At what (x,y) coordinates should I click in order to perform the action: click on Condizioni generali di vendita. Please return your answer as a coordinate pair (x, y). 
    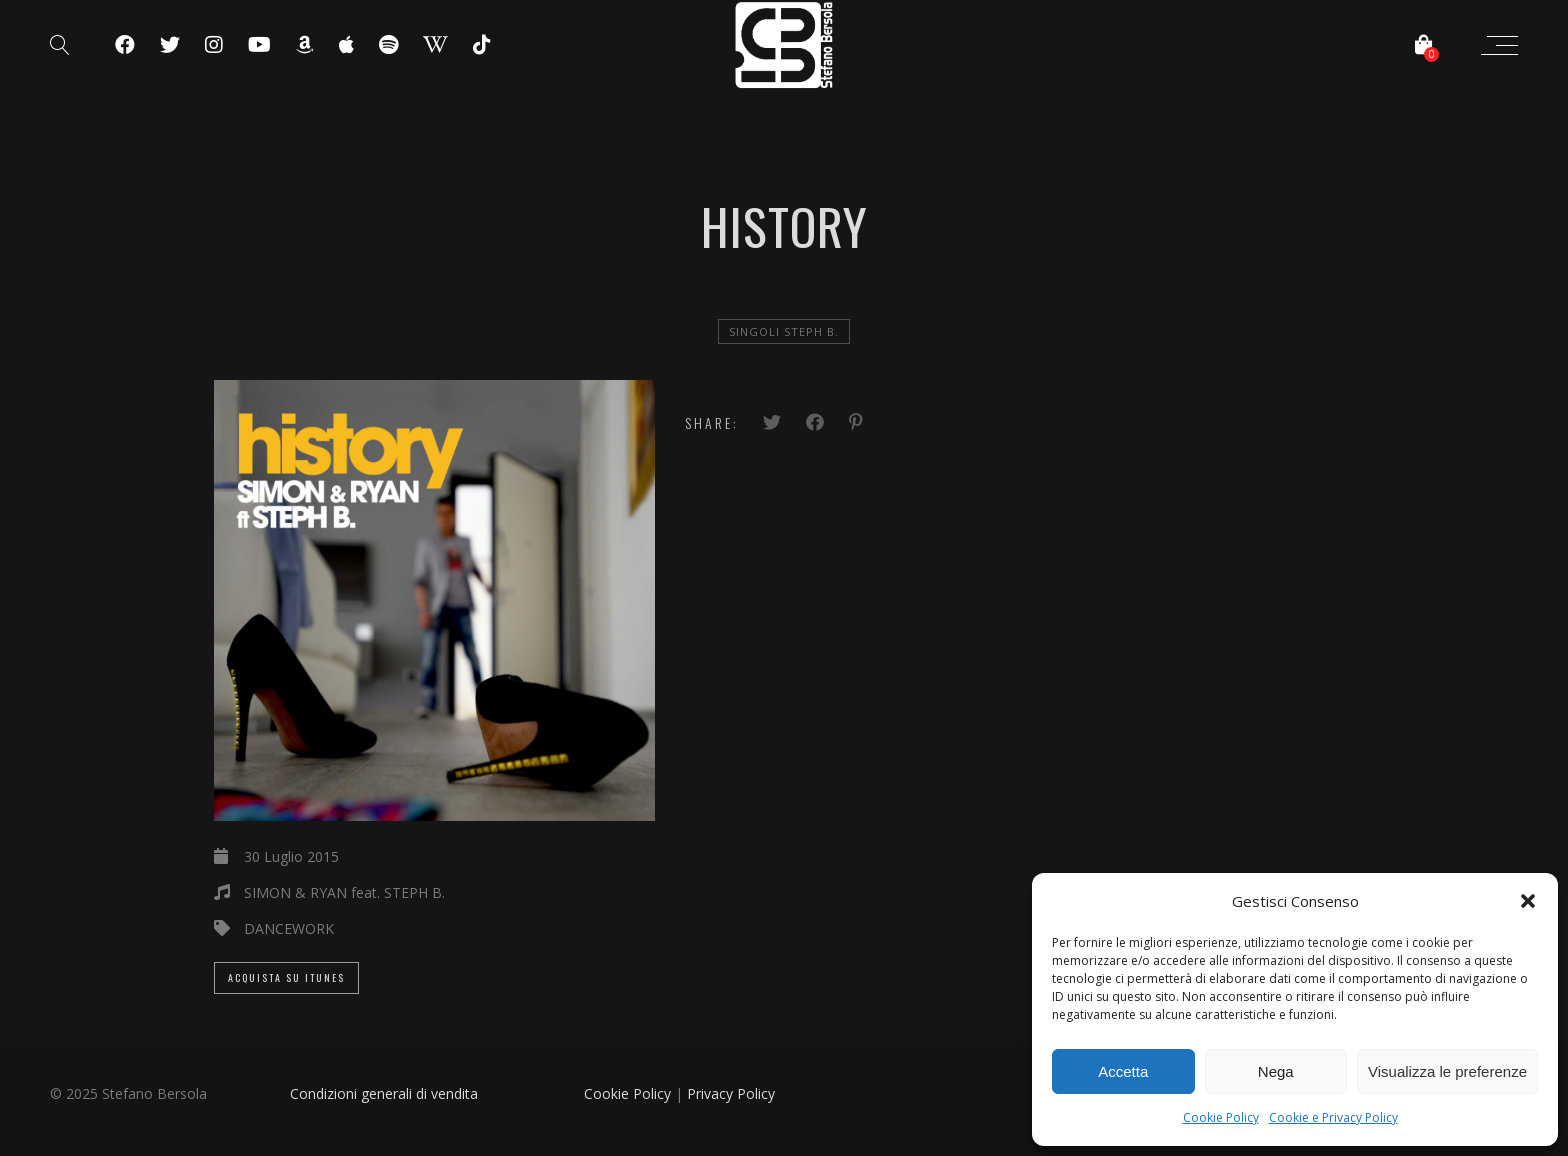
    Looking at the image, I should click on (384, 1093).